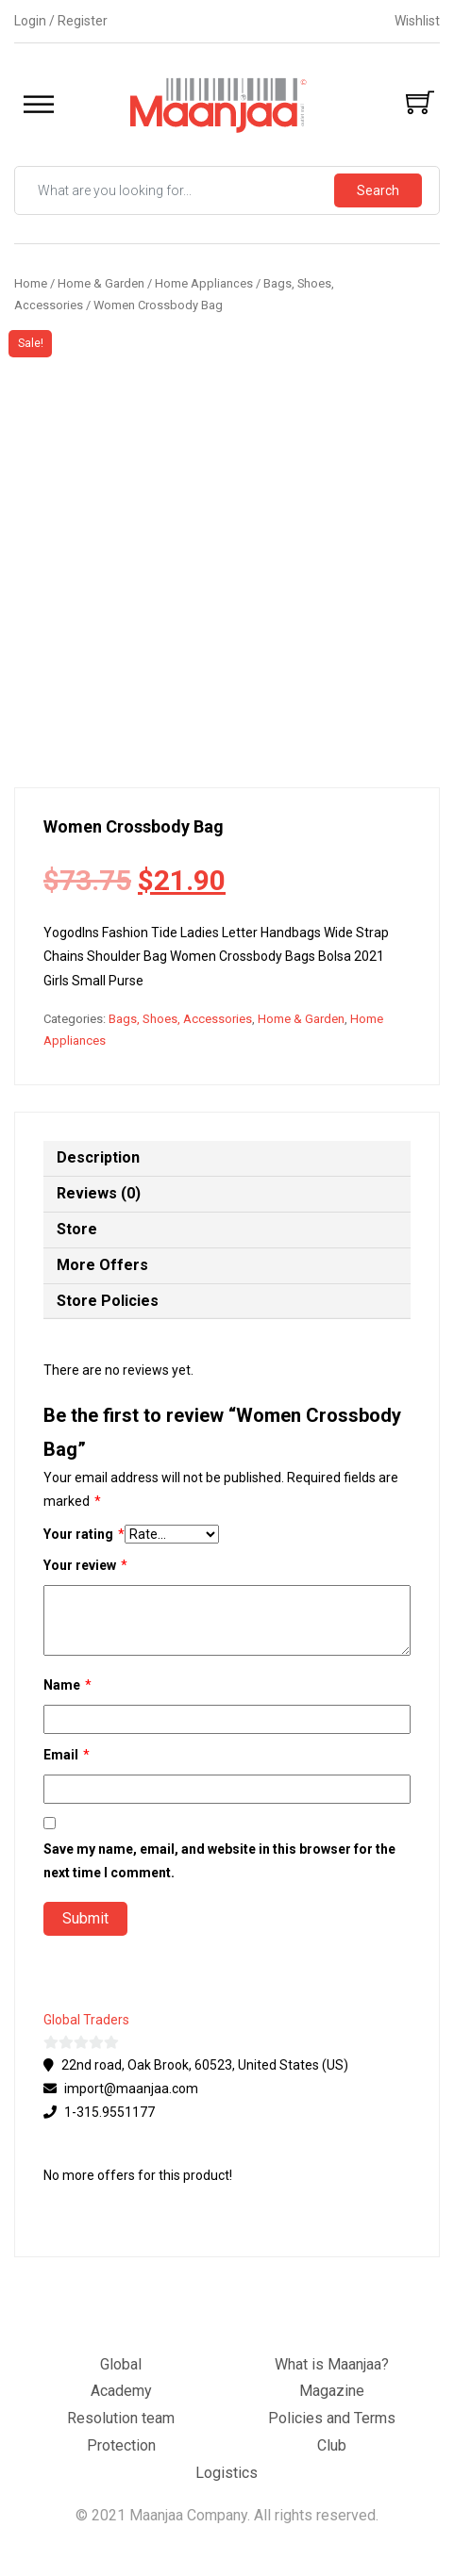  Describe the element at coordinates (30, 283) in the screenshot. I see `Home` at that location.